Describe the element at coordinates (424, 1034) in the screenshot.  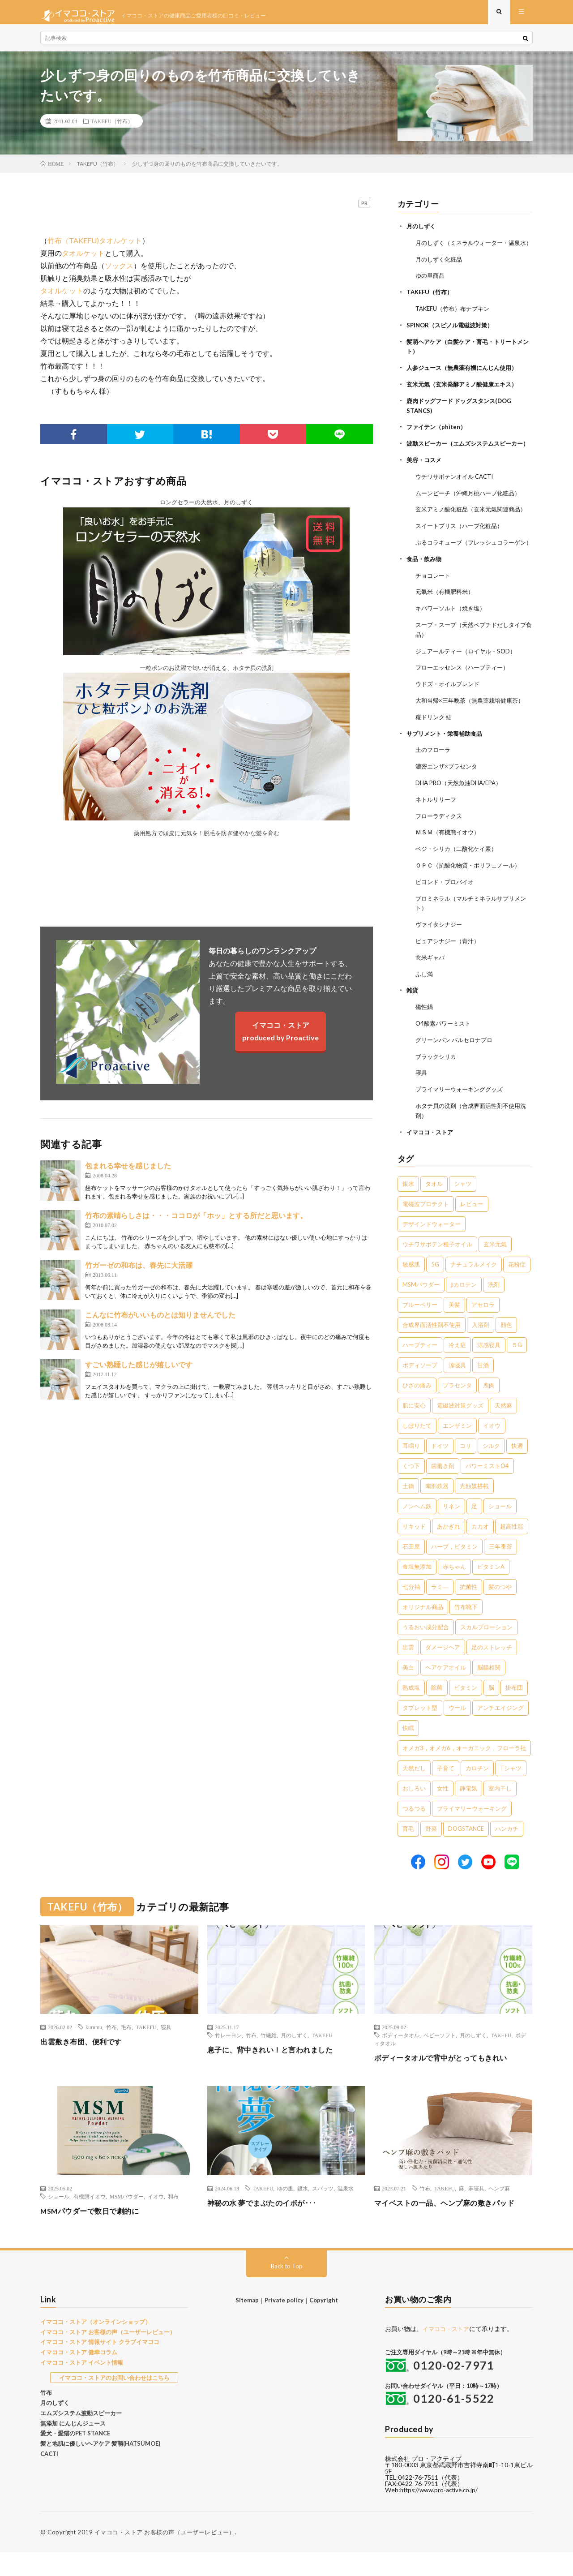
I see `磁性鍋` at that location.